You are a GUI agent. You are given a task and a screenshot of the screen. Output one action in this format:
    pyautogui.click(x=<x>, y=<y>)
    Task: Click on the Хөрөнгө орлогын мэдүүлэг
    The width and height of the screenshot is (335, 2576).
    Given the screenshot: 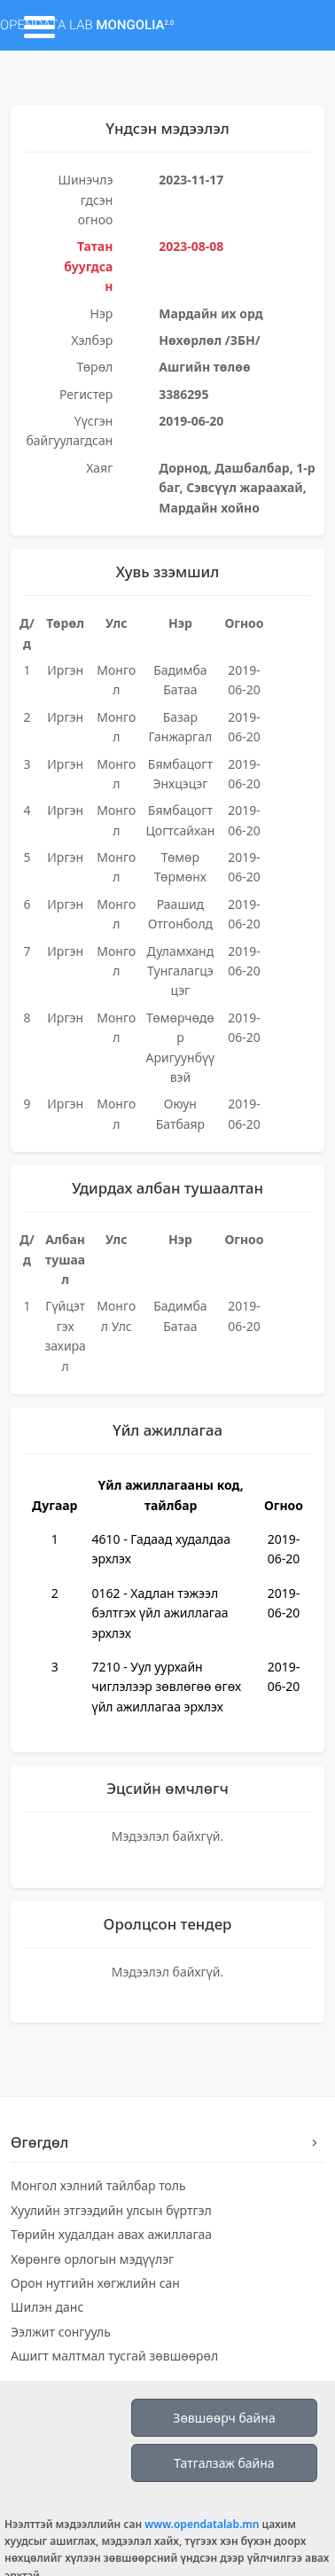 What is the action you would take?
    pyautogui.click(x=92, y=2259)
    